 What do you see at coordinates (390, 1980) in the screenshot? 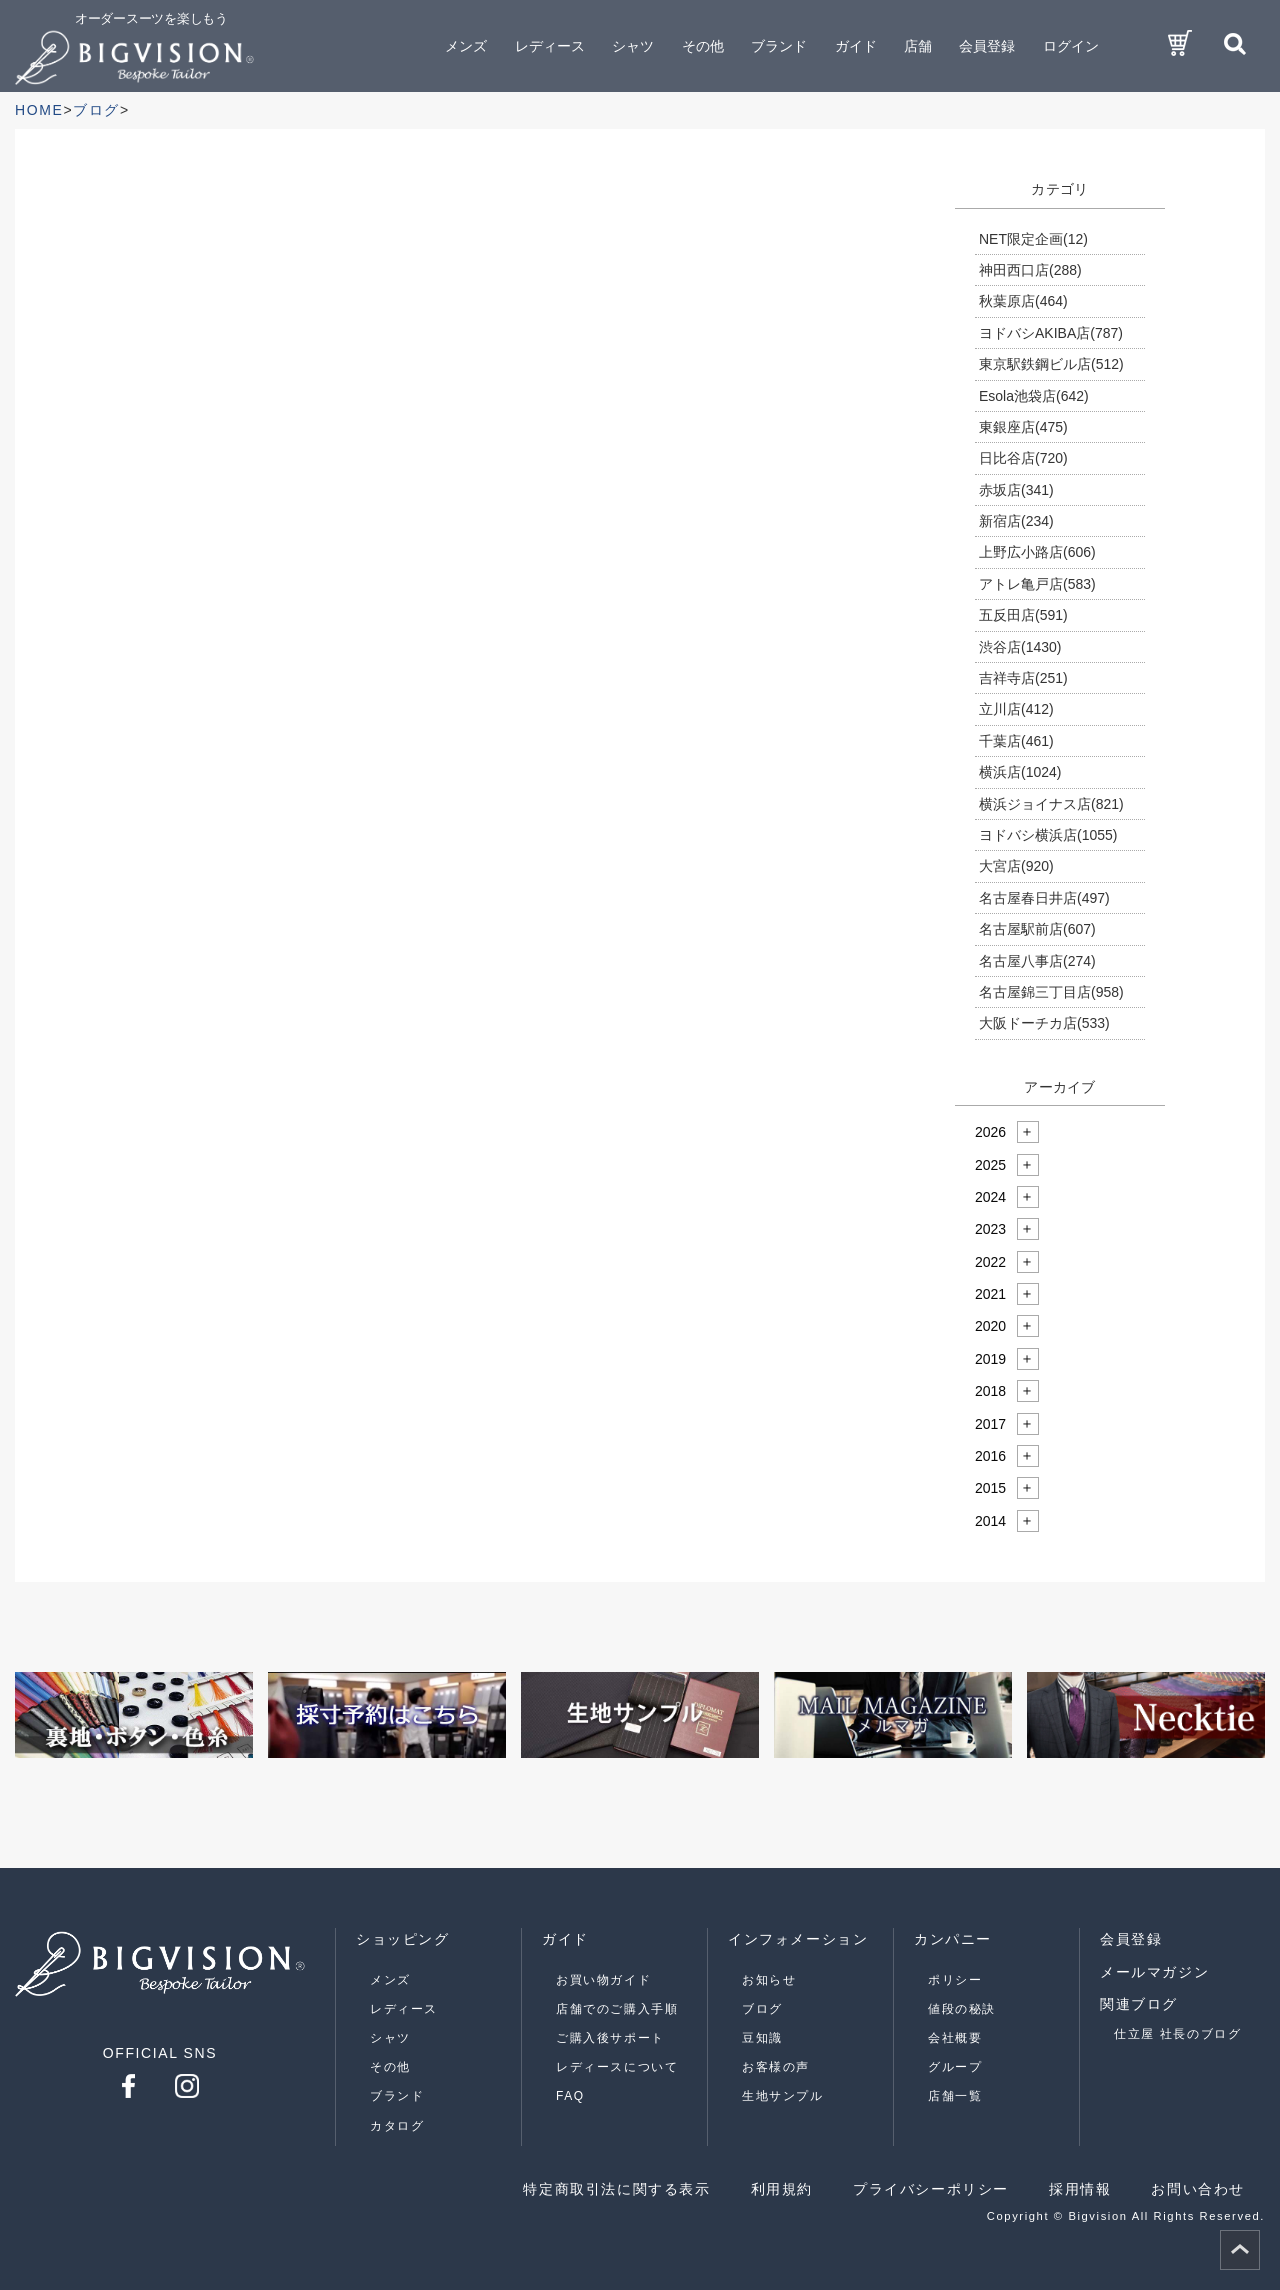
I see `メンズ` at bounding box center [390, 1980].